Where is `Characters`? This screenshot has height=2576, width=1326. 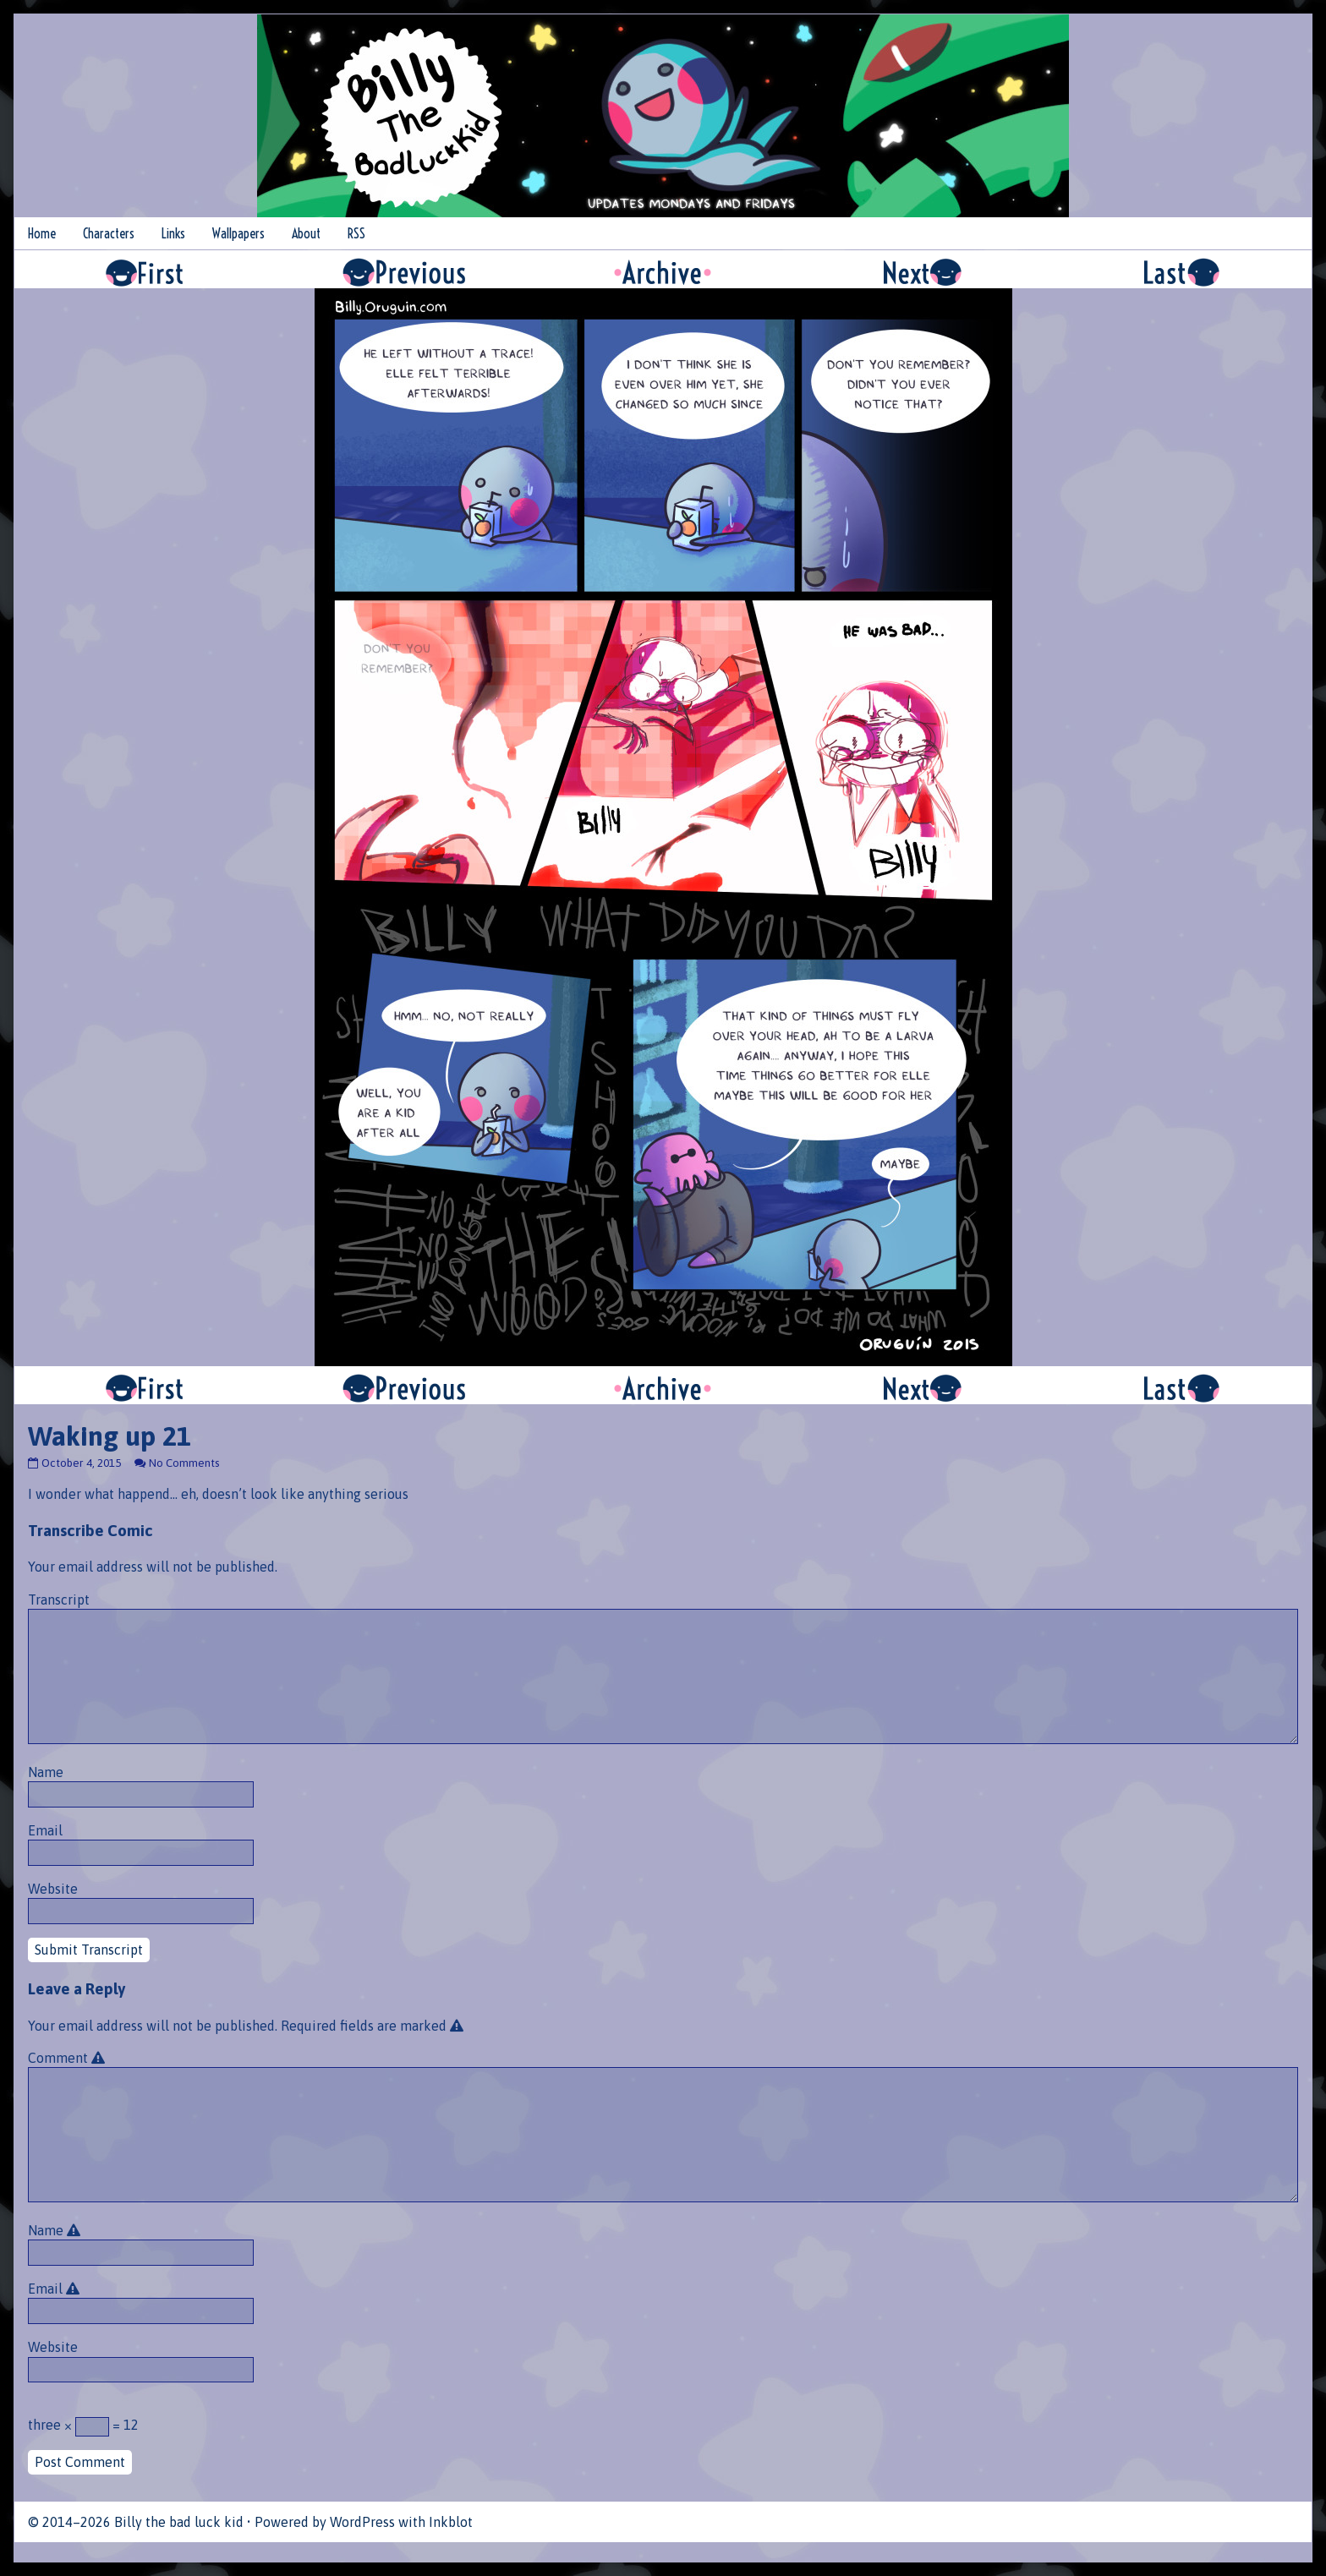
Characters is located at coordinates (108, 233).